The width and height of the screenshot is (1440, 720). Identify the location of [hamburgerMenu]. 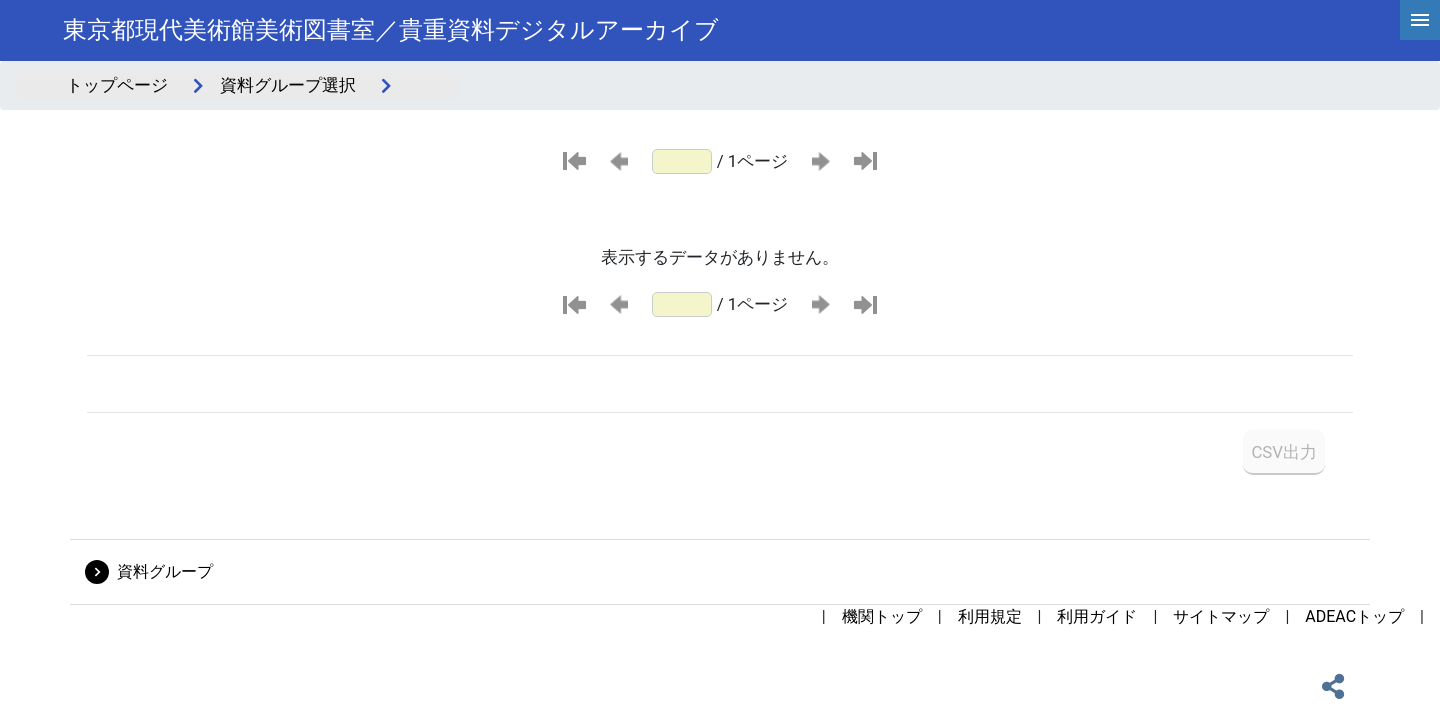
(1420, 20).